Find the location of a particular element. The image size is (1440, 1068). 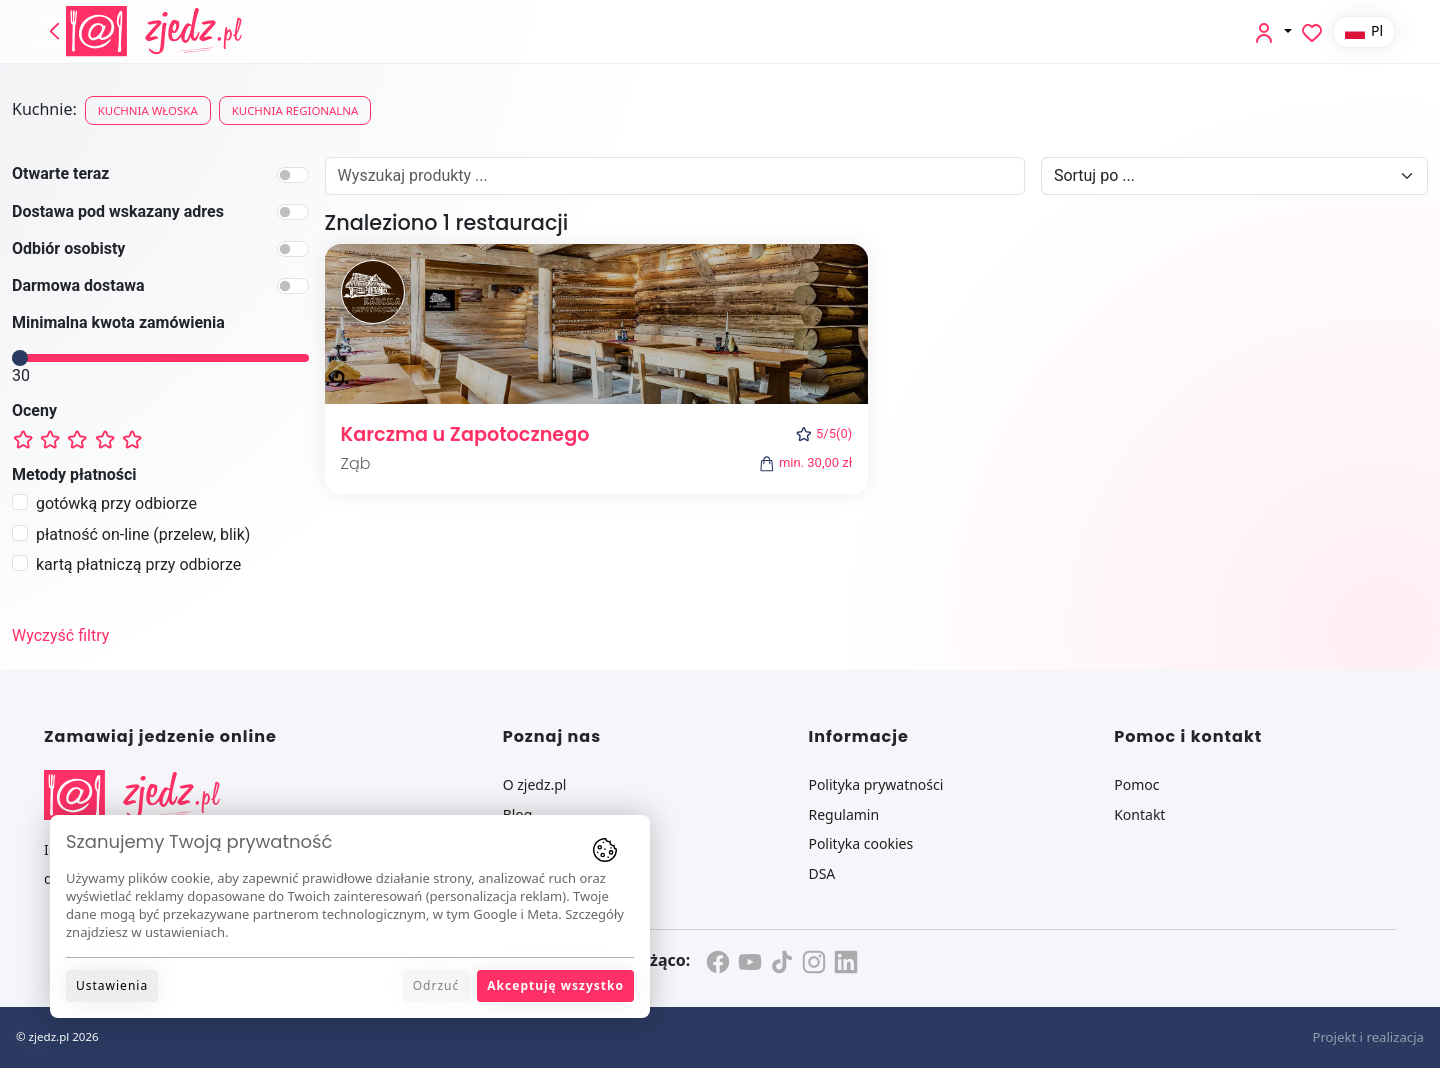

Kuchnia włoska is located at coordinates (148, 110).